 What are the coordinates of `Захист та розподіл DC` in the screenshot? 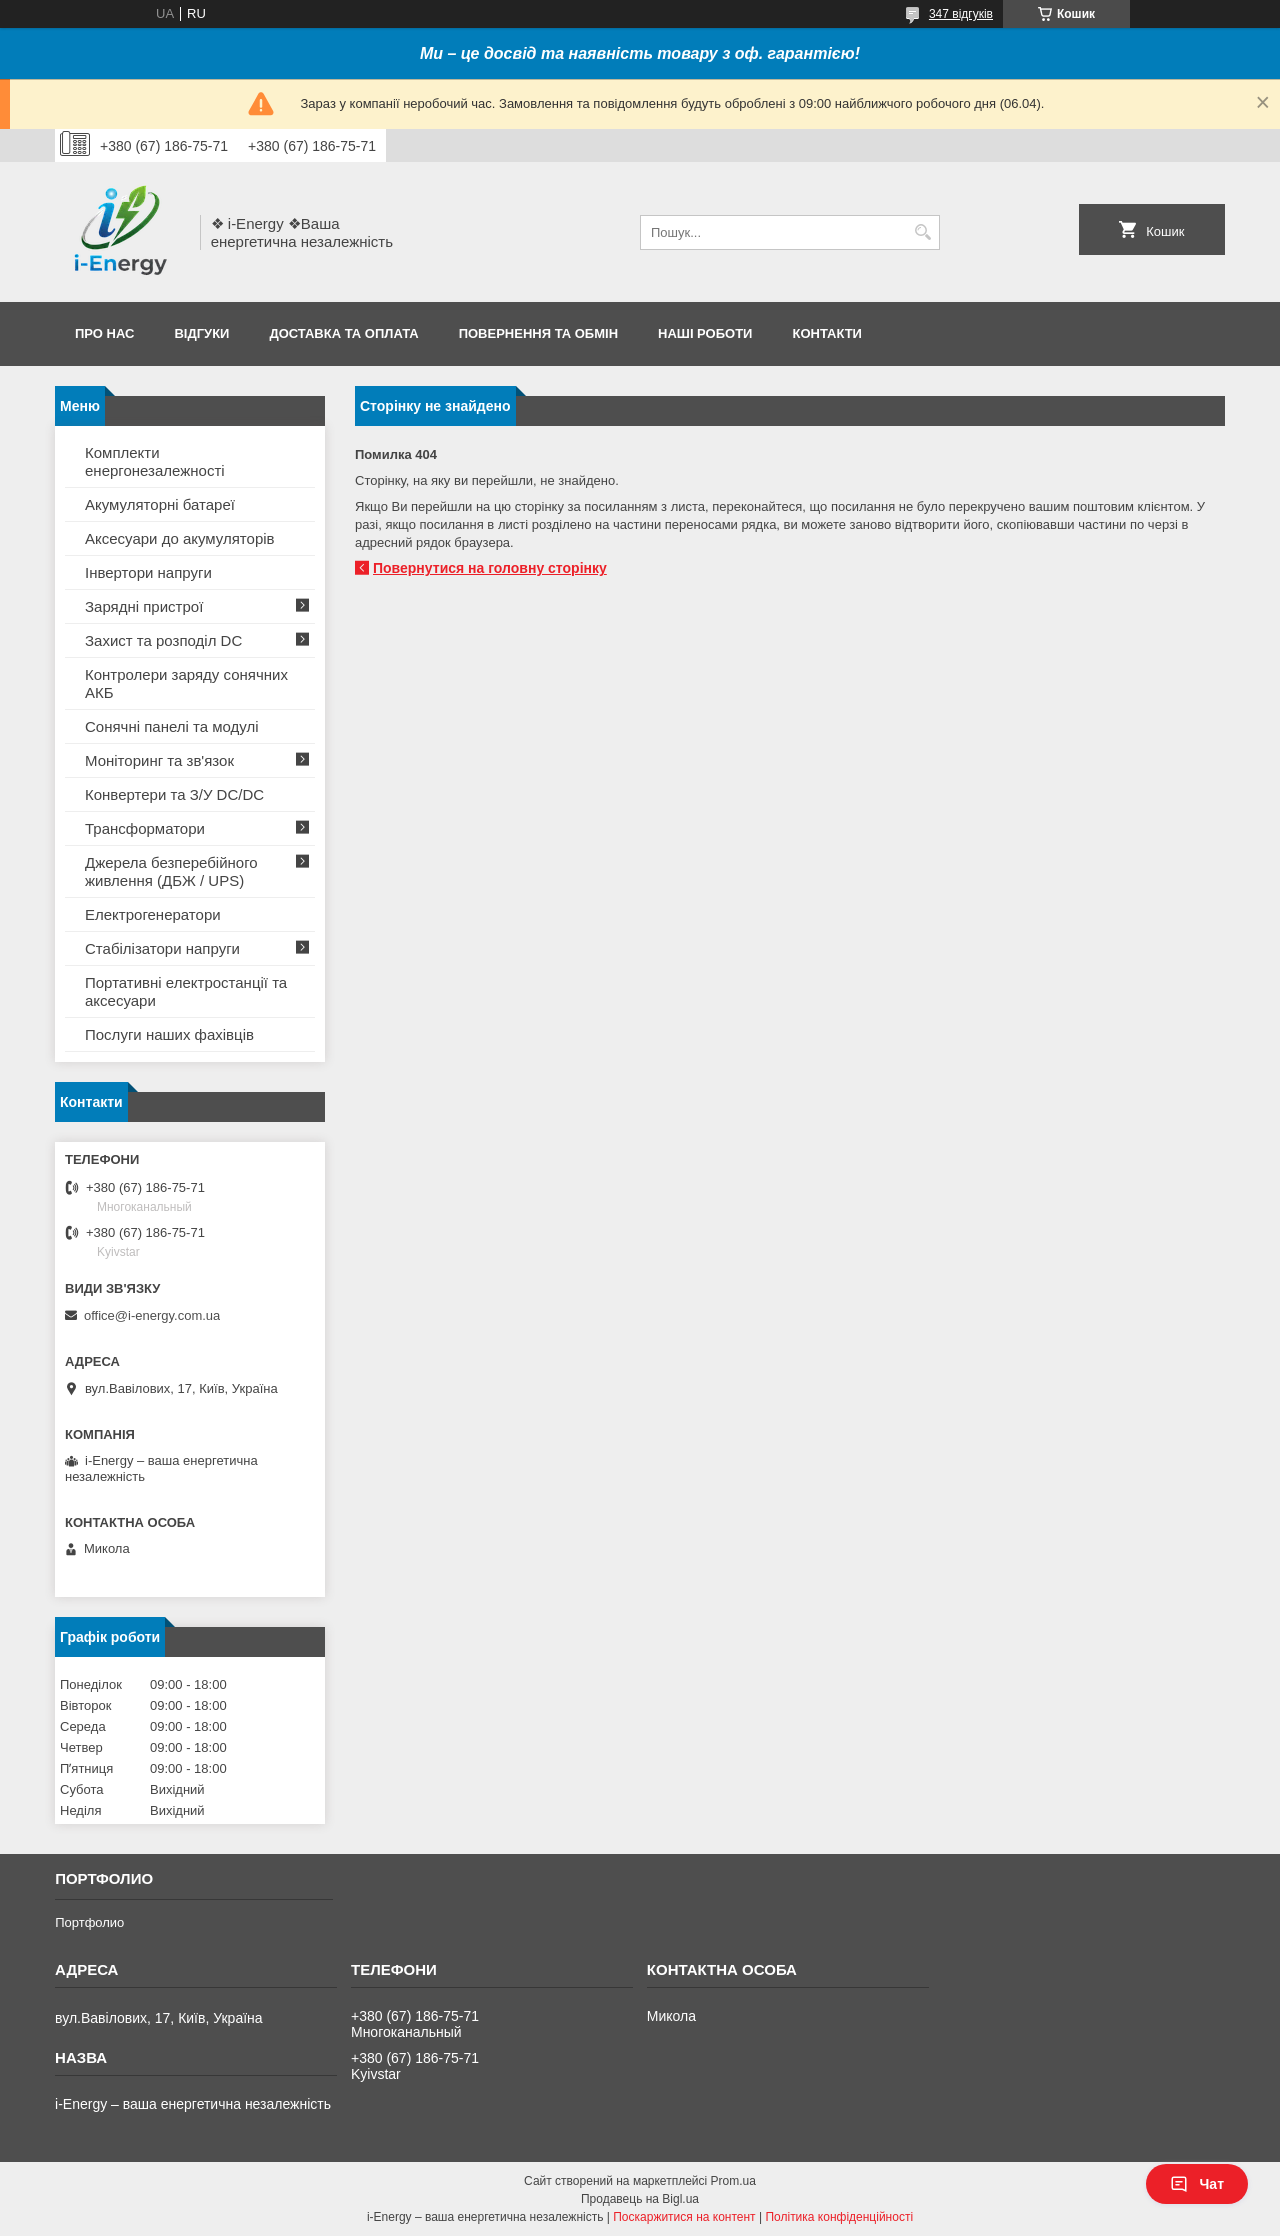 It's located at (163, 640).